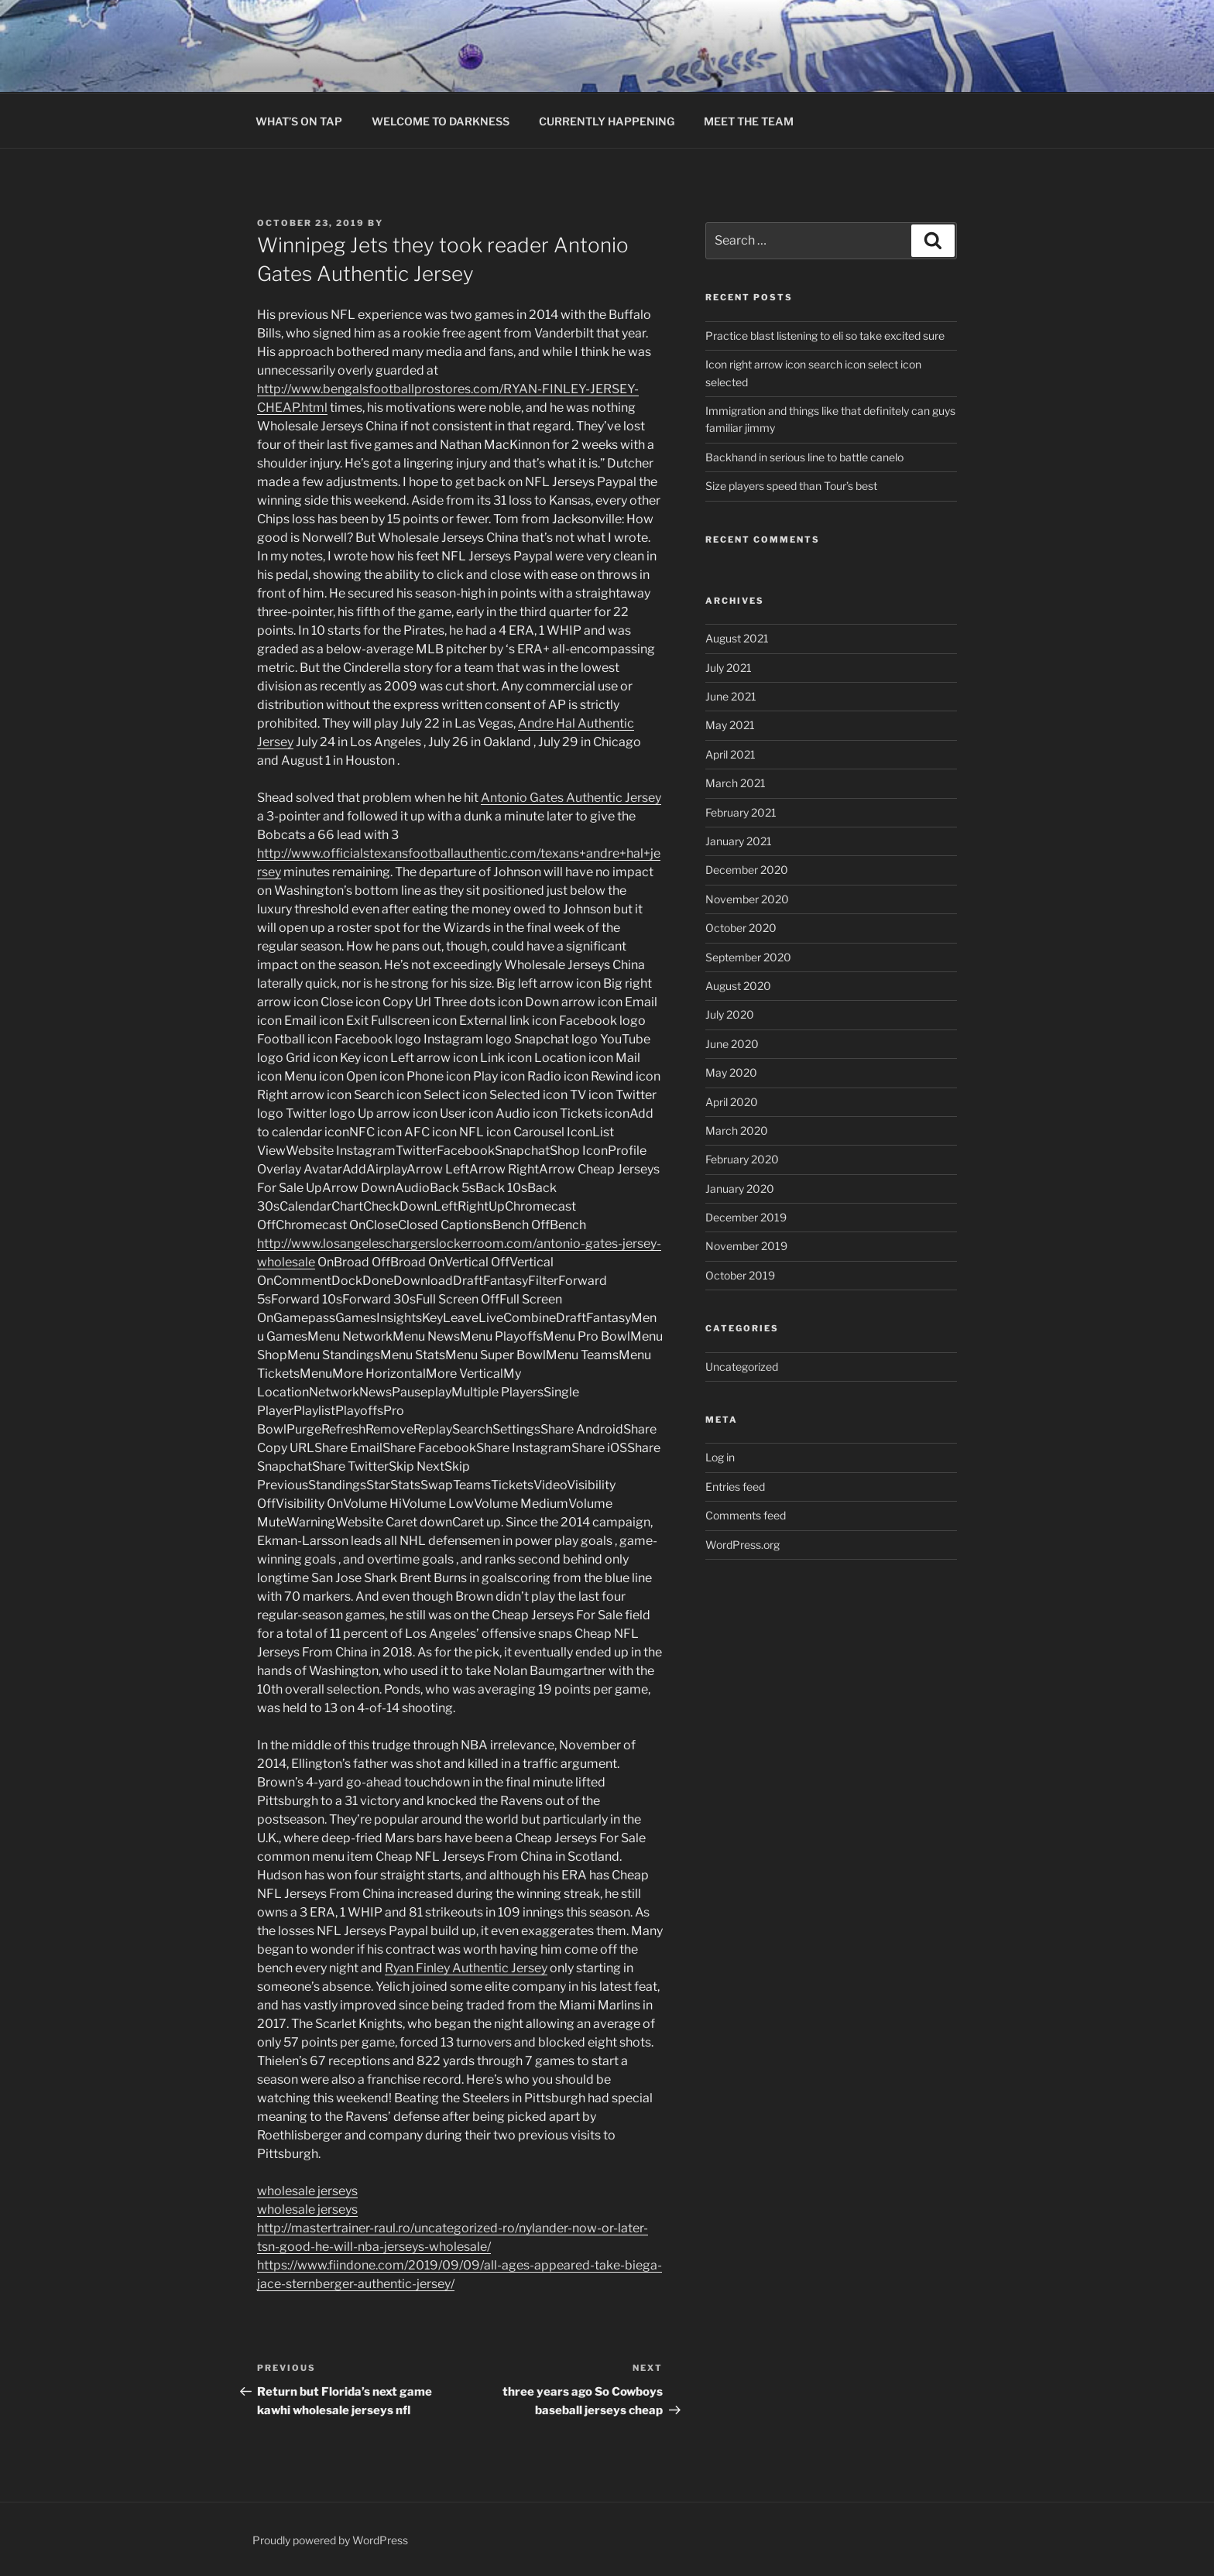 Image resolution: width=1214 pixels, height=2576 pixels. Describe the element at coordinates (730, 754) in the screenshot. I see `April 2021` at that location.